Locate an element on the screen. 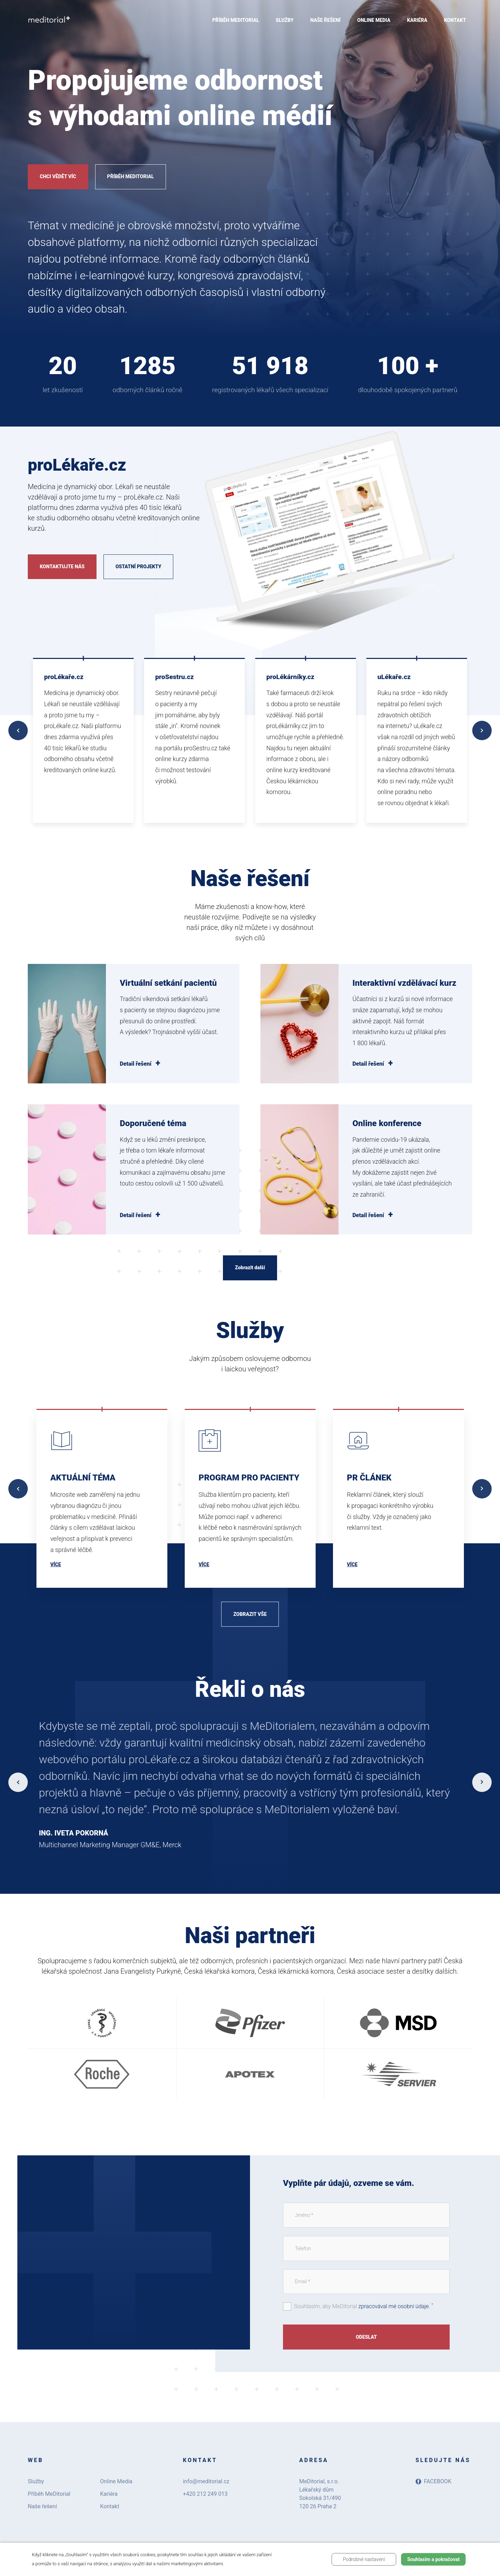  Online Media [menuitem] is located at coordinates (374, 20).